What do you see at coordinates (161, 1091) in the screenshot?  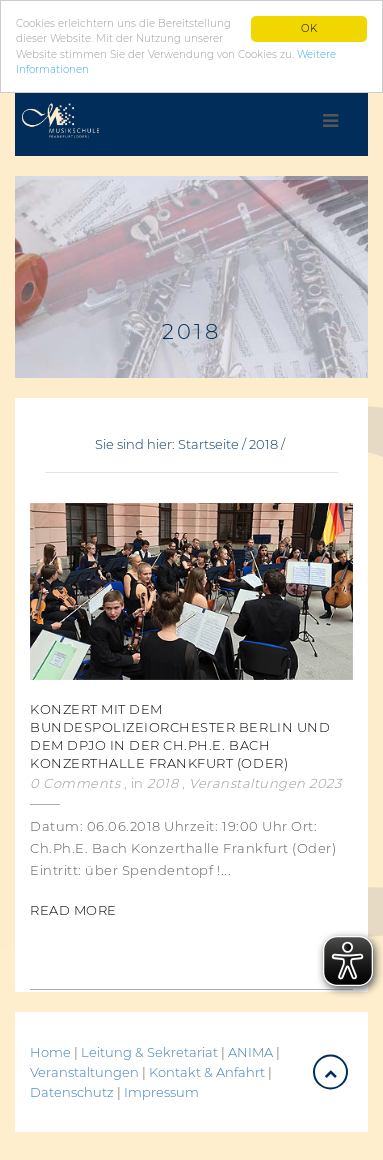 I see `Impressum` at bounding box center [161, 1091].